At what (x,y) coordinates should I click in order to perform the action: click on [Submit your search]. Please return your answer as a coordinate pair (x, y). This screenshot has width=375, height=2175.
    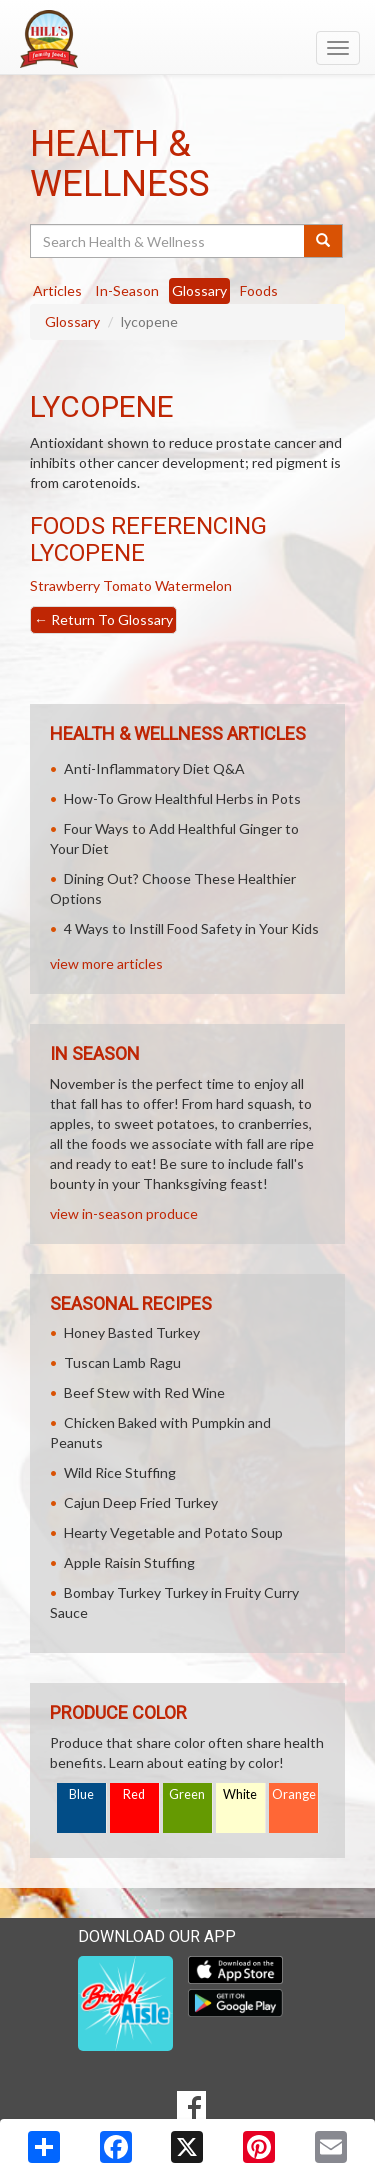
    Looking at the image, I should click on (323, 241).